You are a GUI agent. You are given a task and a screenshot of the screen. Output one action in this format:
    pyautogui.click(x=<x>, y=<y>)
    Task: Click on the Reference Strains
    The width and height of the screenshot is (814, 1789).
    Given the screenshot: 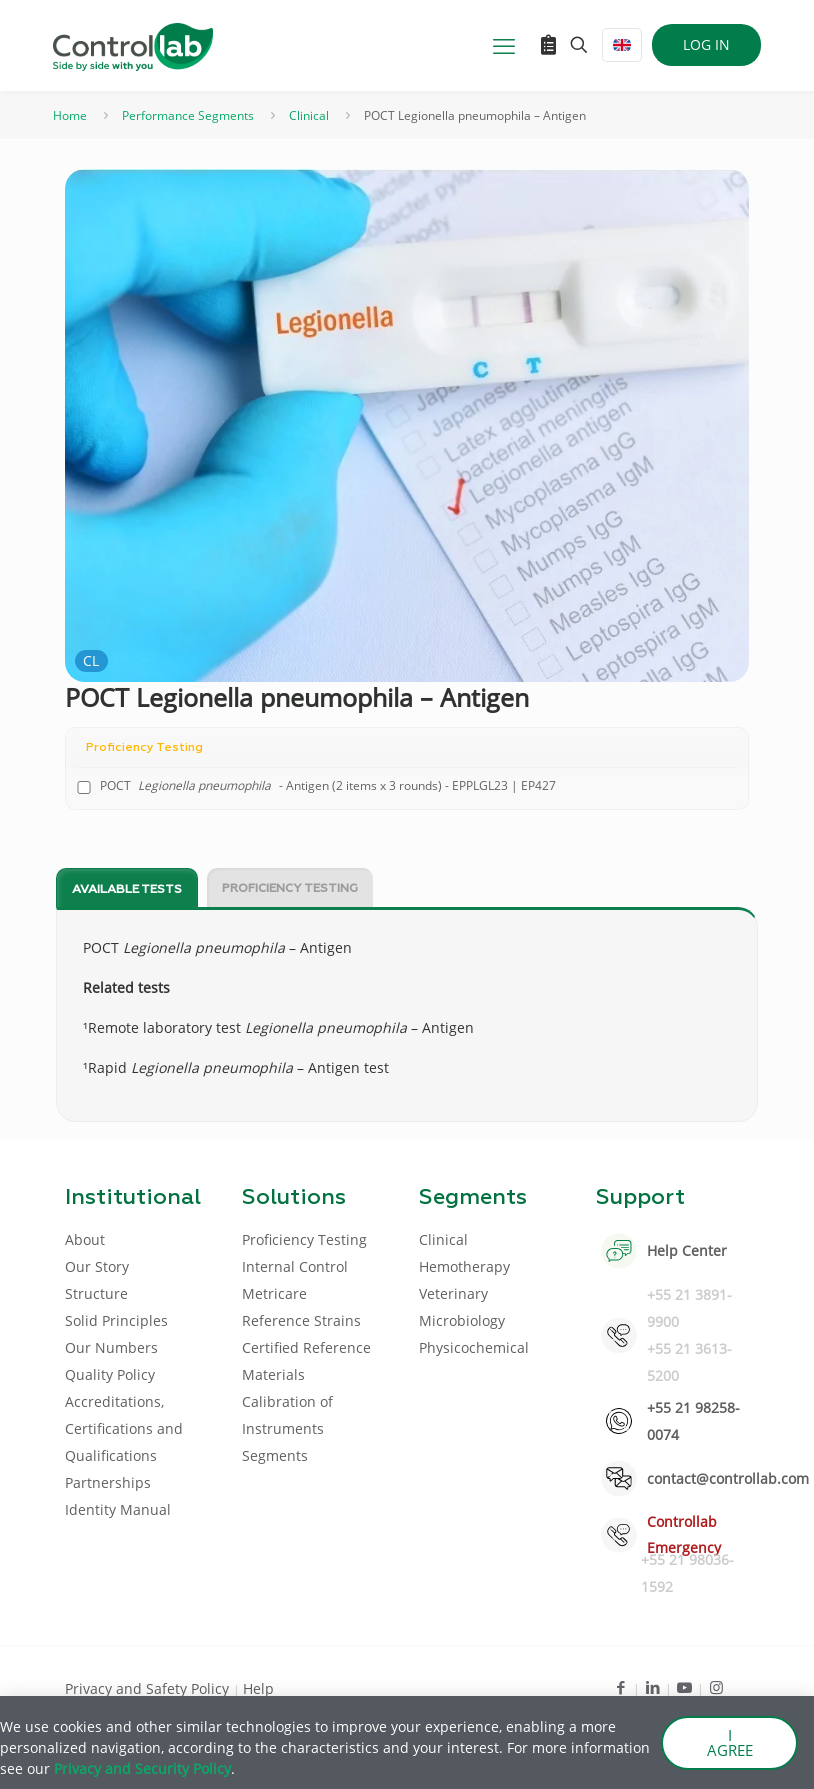 What is the action you would take?
    pyautogui.click(x=301, y=1320)
    